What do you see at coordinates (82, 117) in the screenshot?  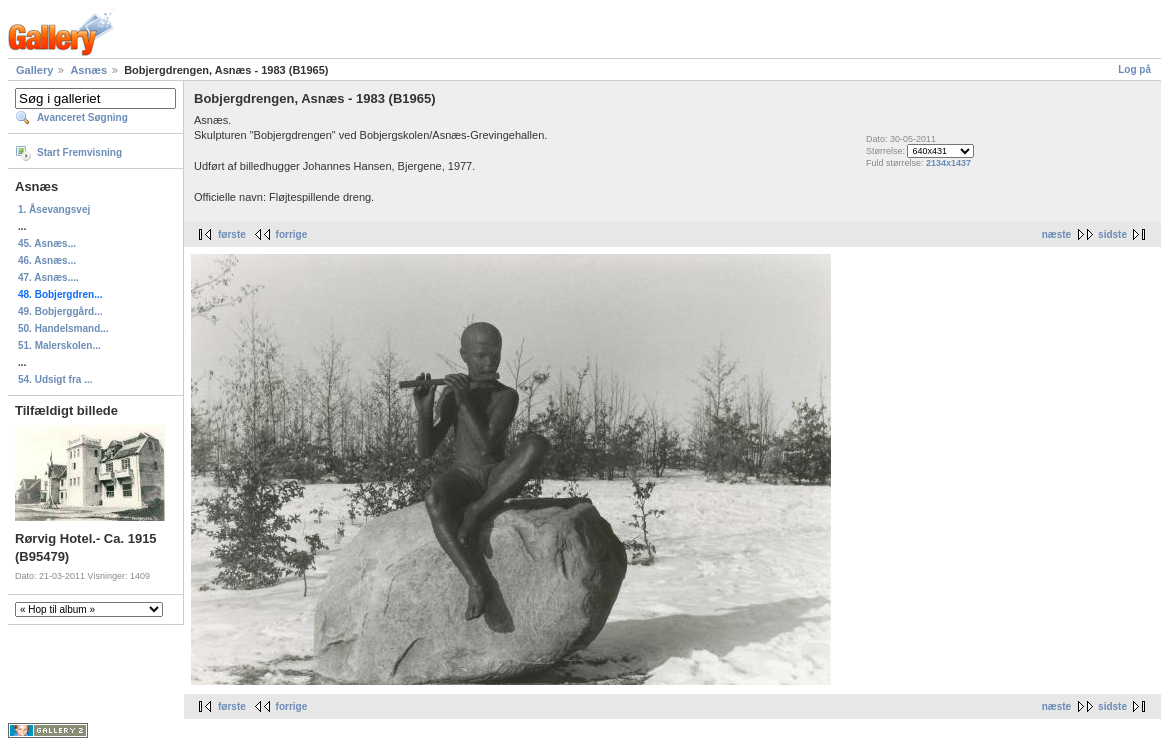 I see `Avanceret Søgning` at bounding box center [82, 117].